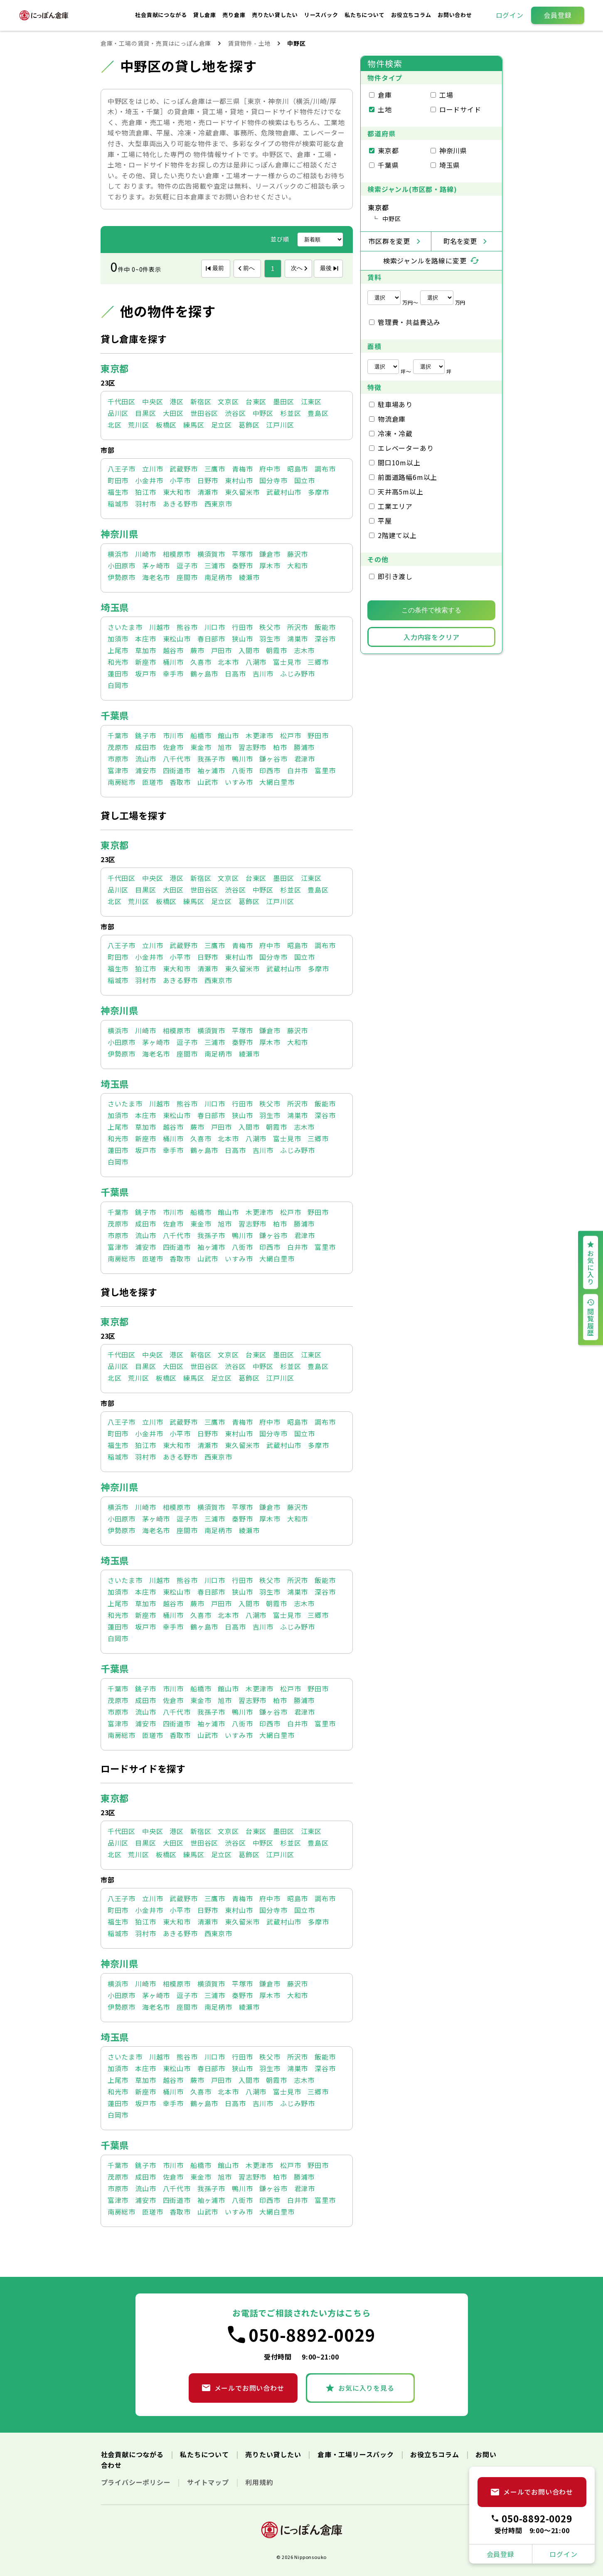  I want to click on 江東区, so click(311, 401).